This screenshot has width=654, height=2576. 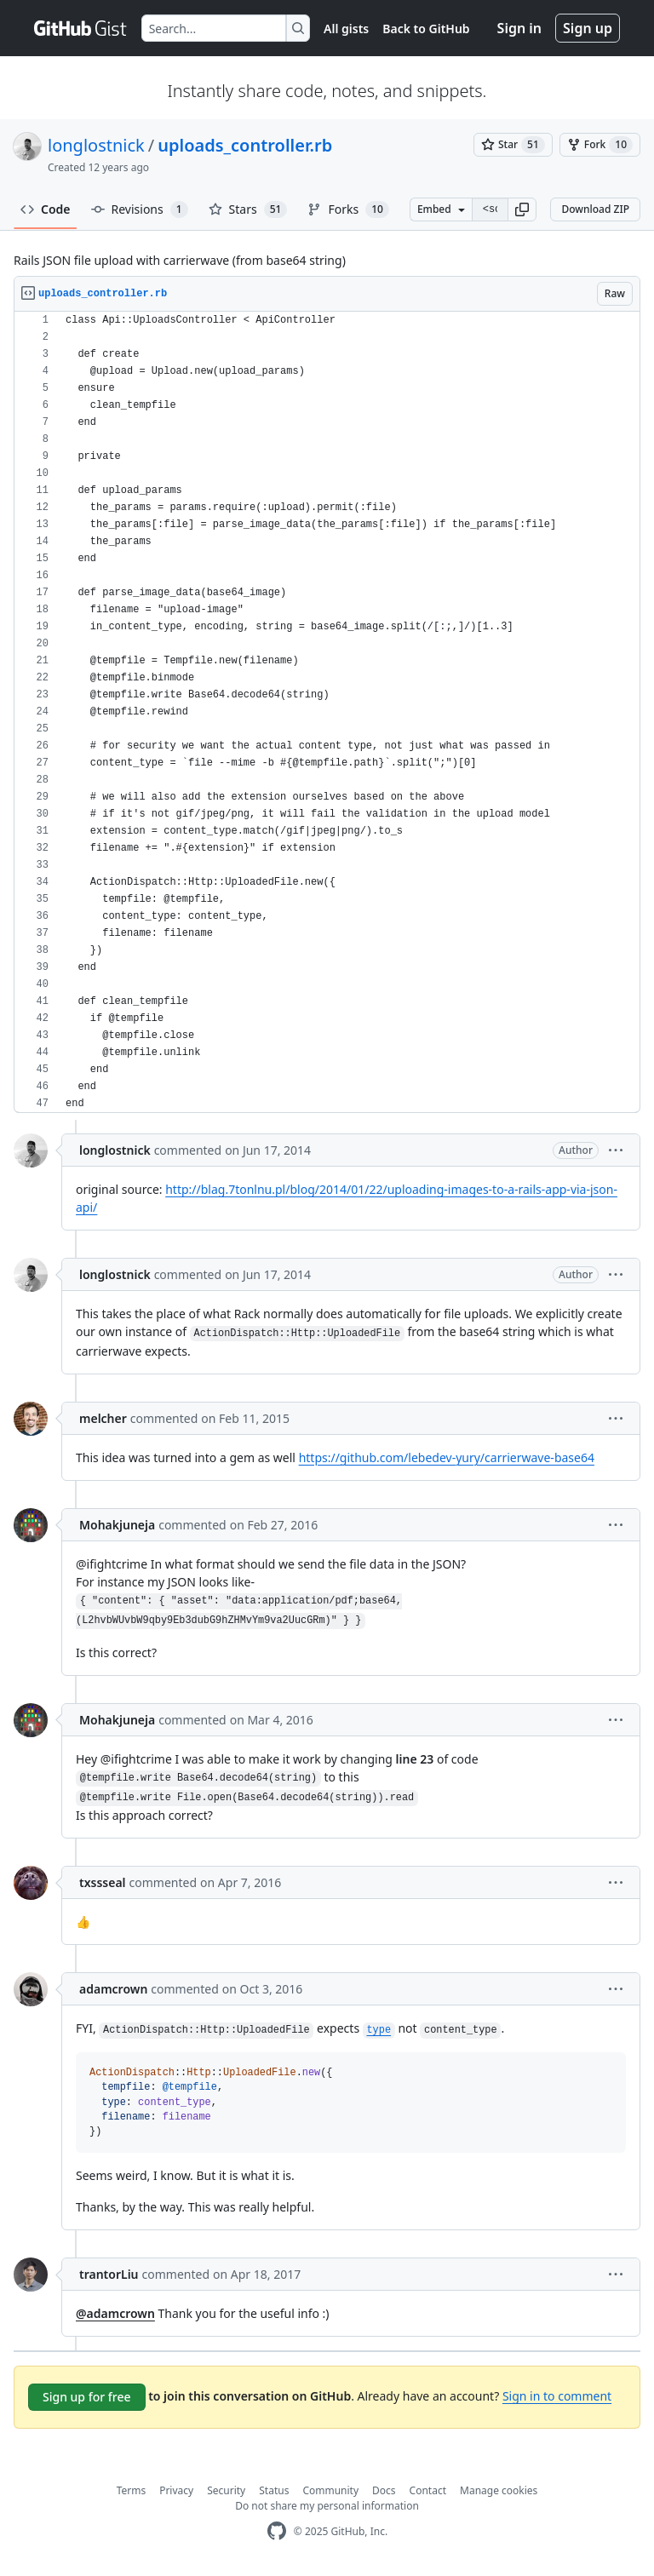 What do you see at coordinates (274, 2490) in the screenshot?
I see `Status` at bounding box center [274, 2490].